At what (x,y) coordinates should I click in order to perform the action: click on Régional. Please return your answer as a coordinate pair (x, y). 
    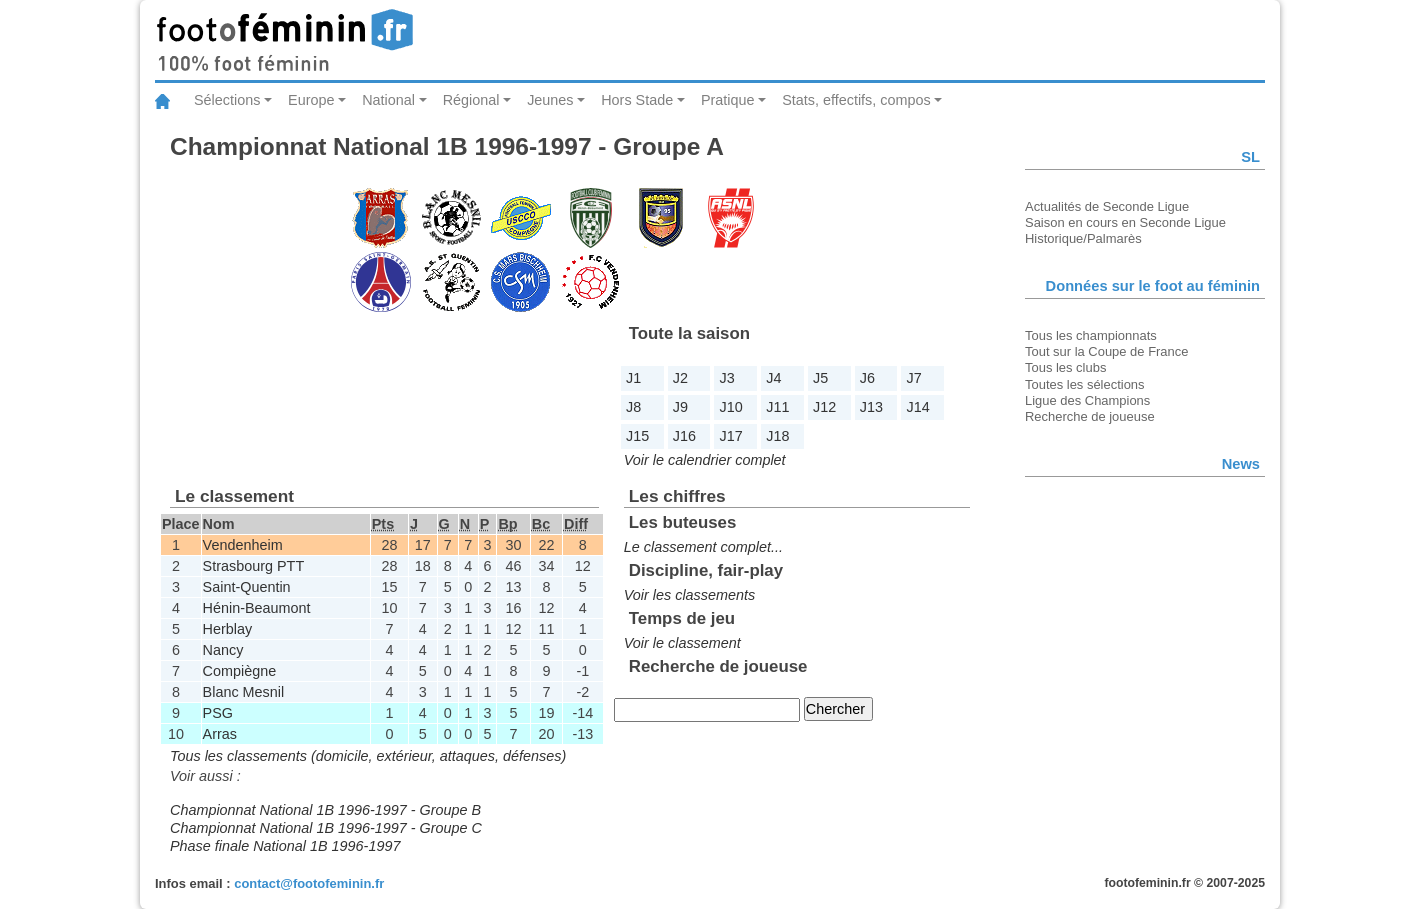
    Looking at the image, I should click on (471, 100).